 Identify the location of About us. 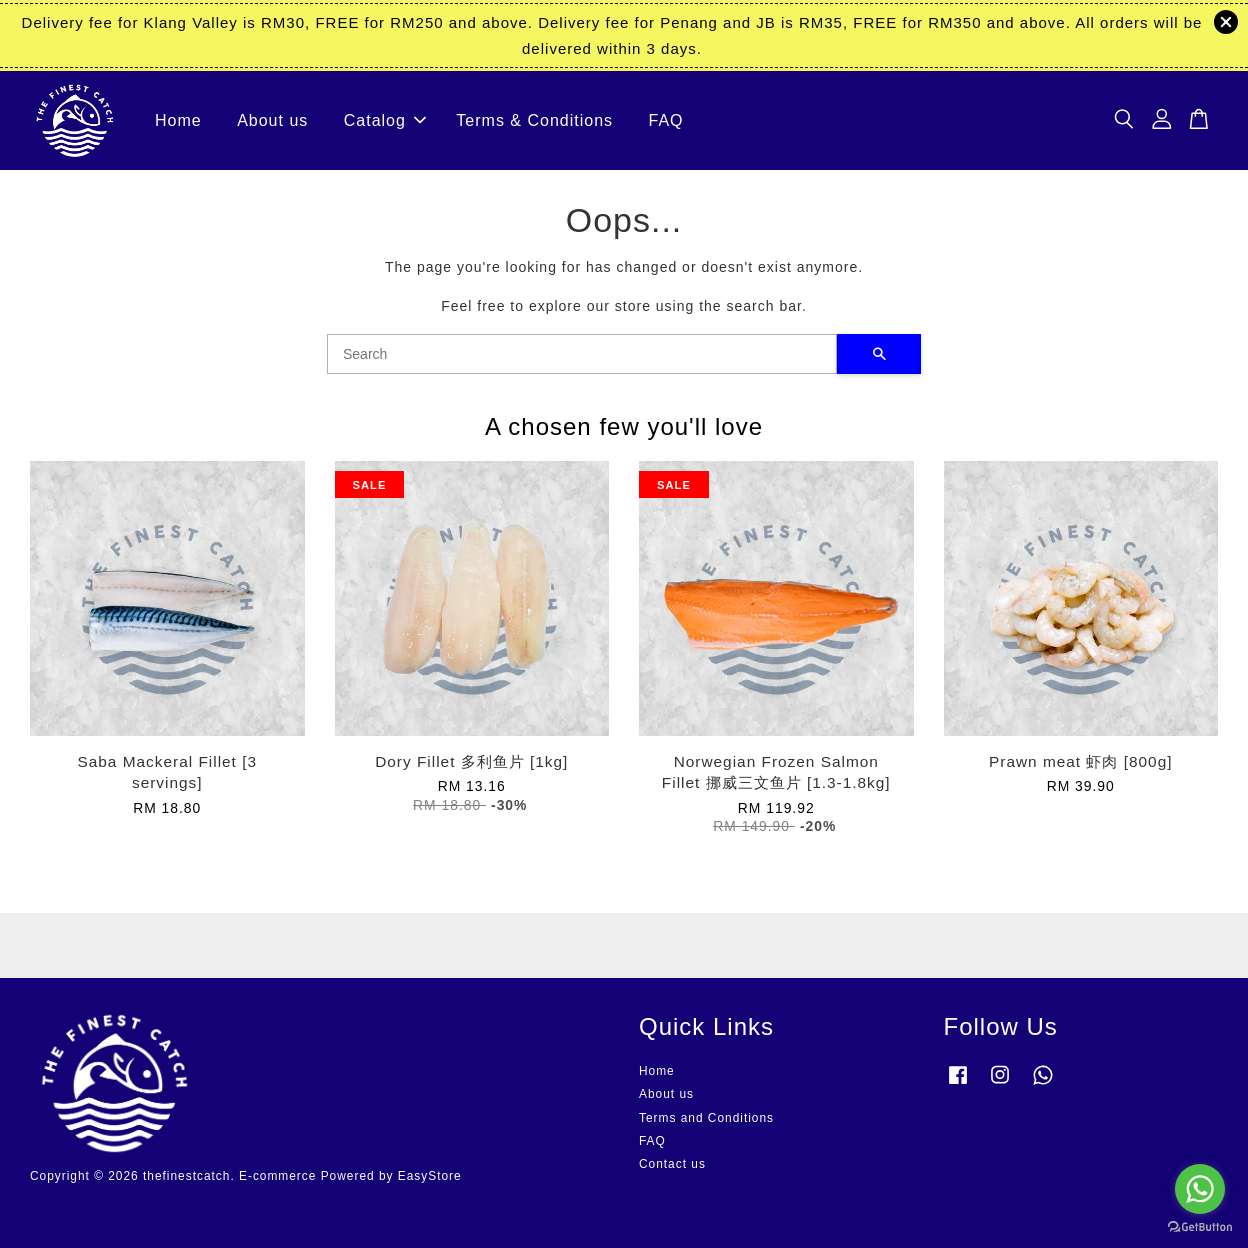
(272, 120).